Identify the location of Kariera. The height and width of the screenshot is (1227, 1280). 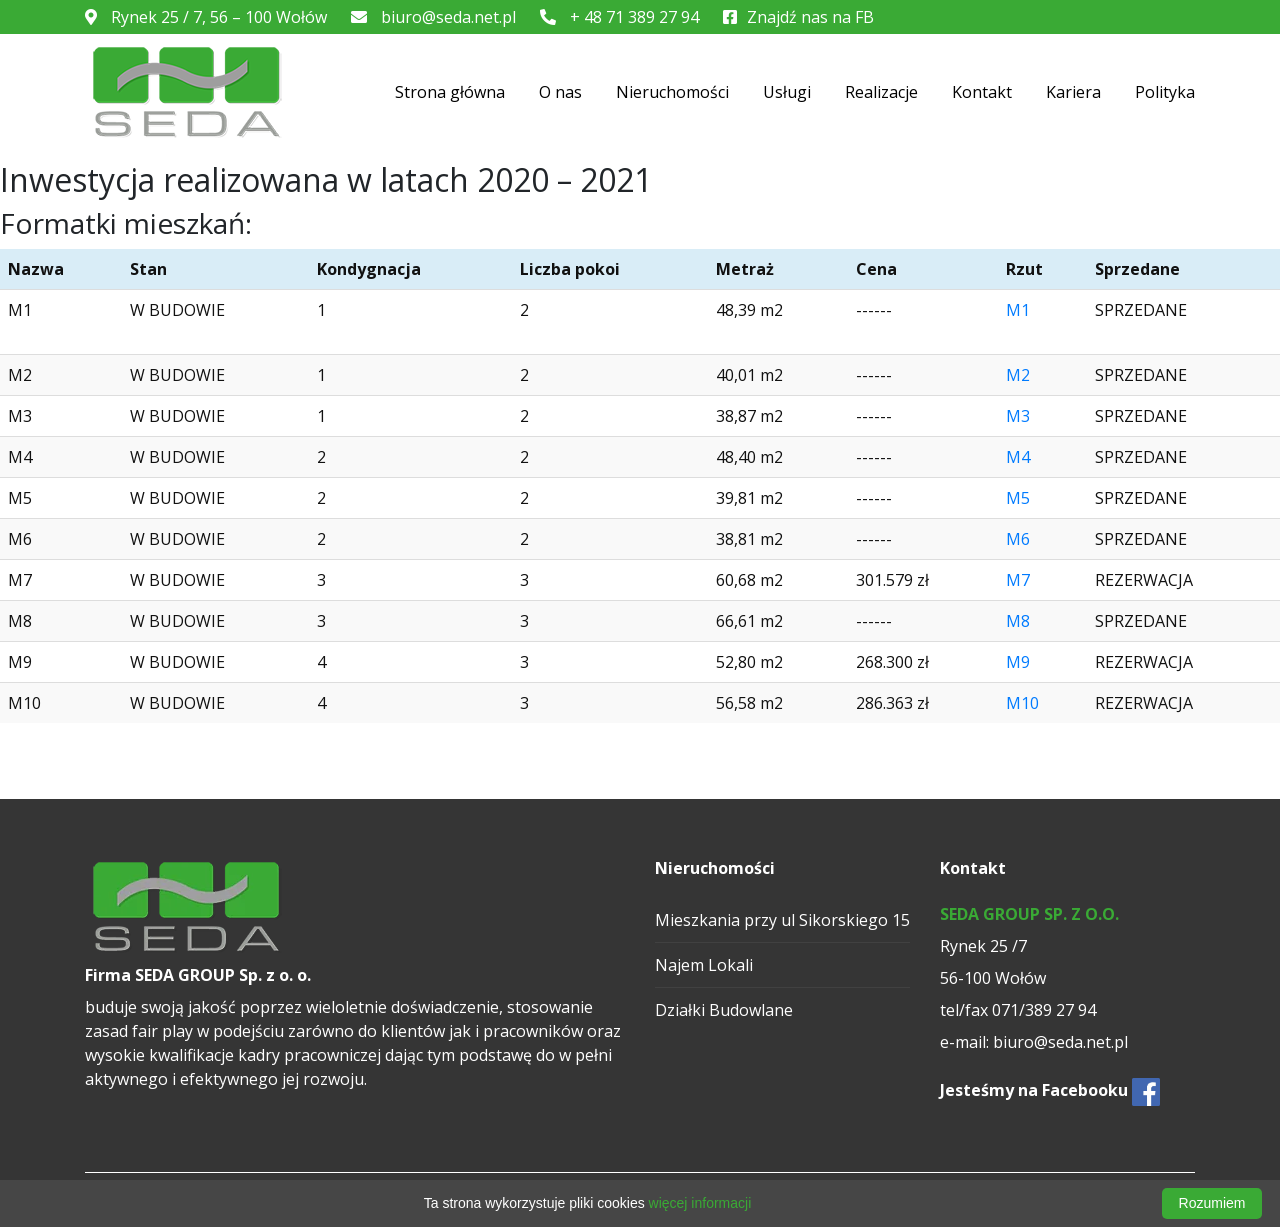
(1073, 92).